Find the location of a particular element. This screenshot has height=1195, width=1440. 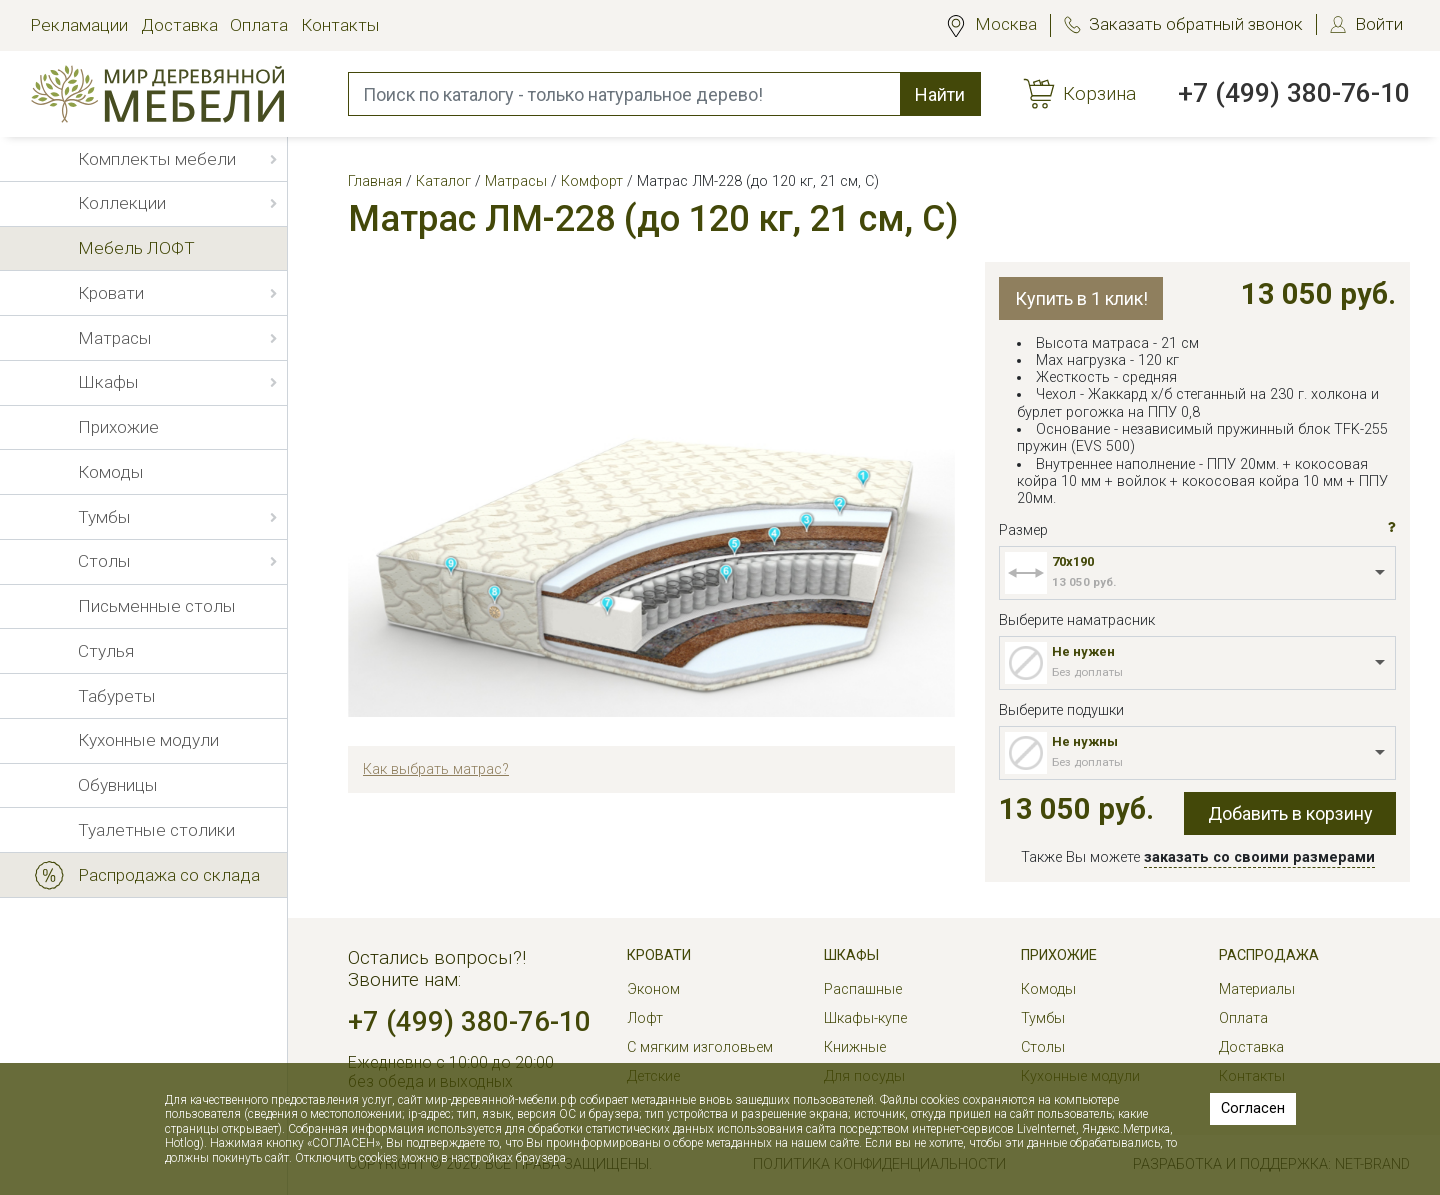

Найти is located at coordinates (940, 94).